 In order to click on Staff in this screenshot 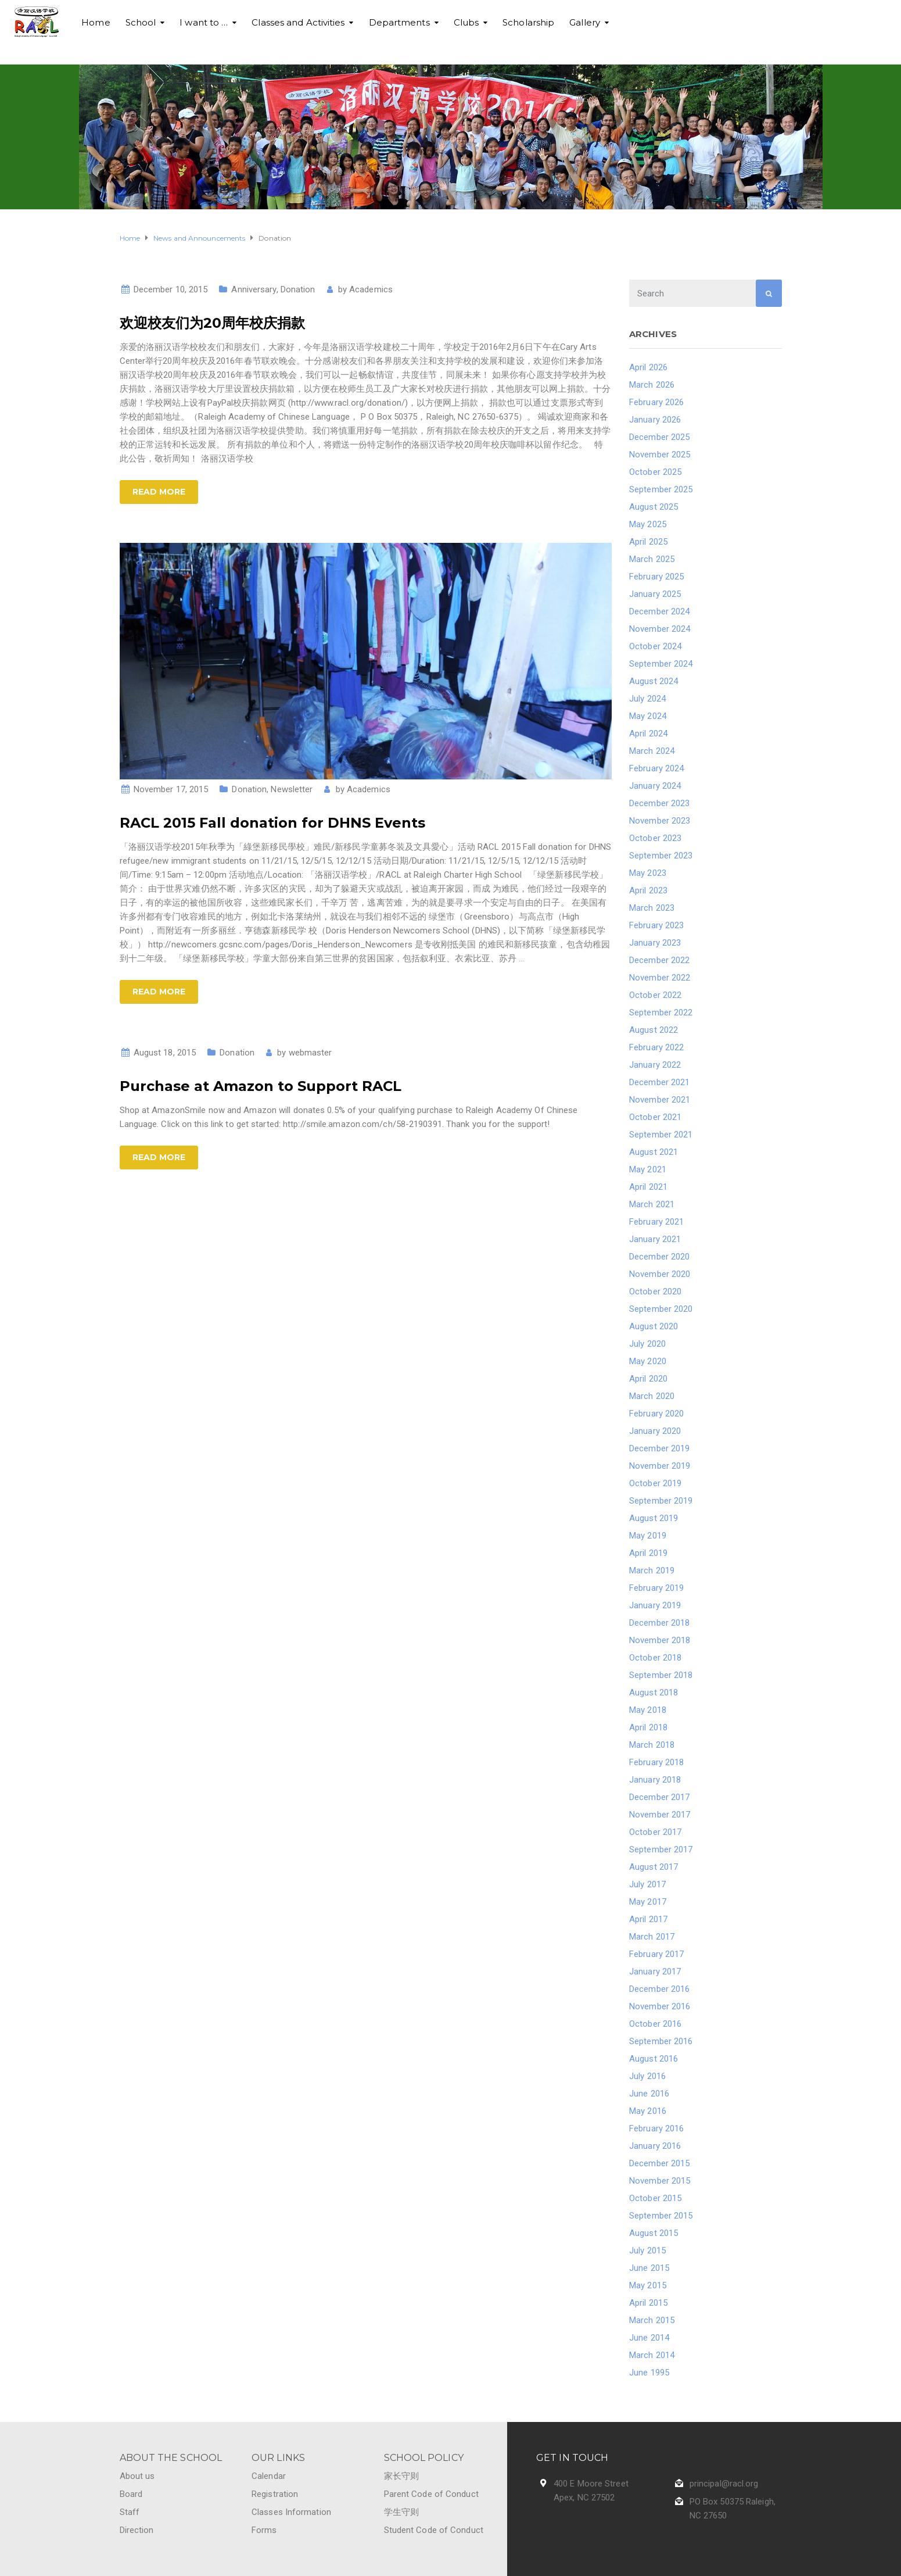, I will do `click(130, 2512)`.